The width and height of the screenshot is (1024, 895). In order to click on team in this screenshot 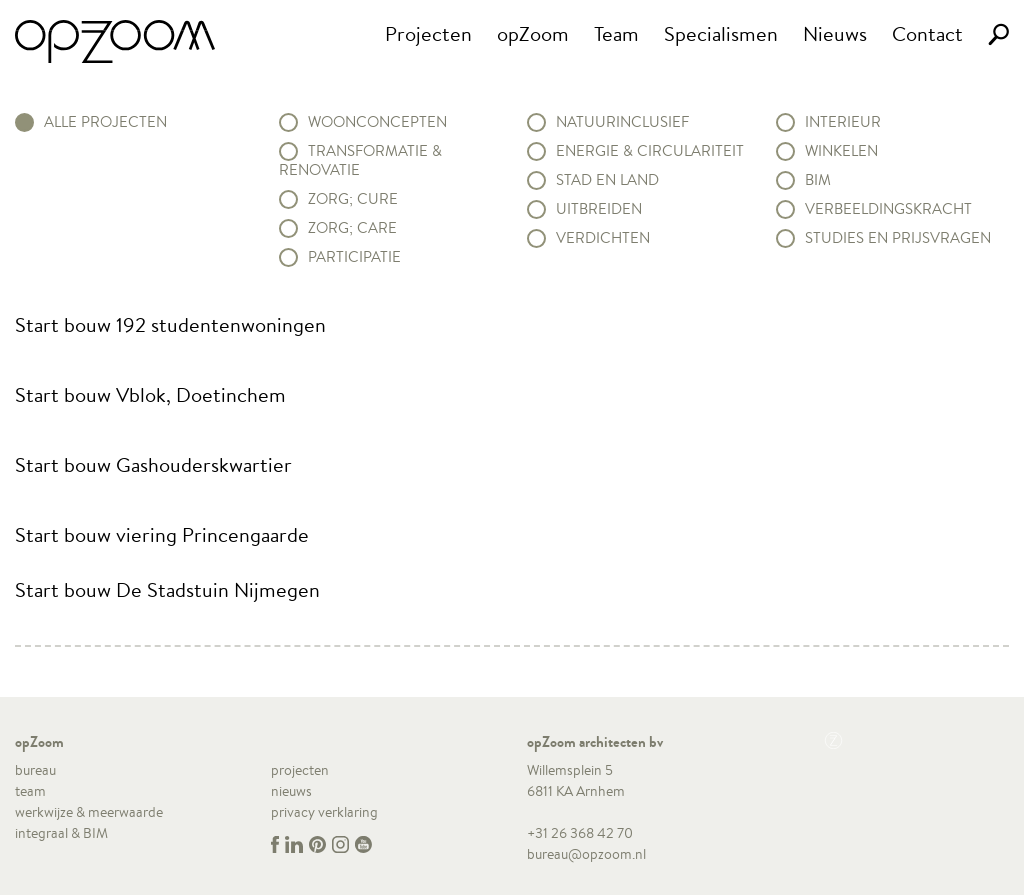, I will do `click(30, 791)`.